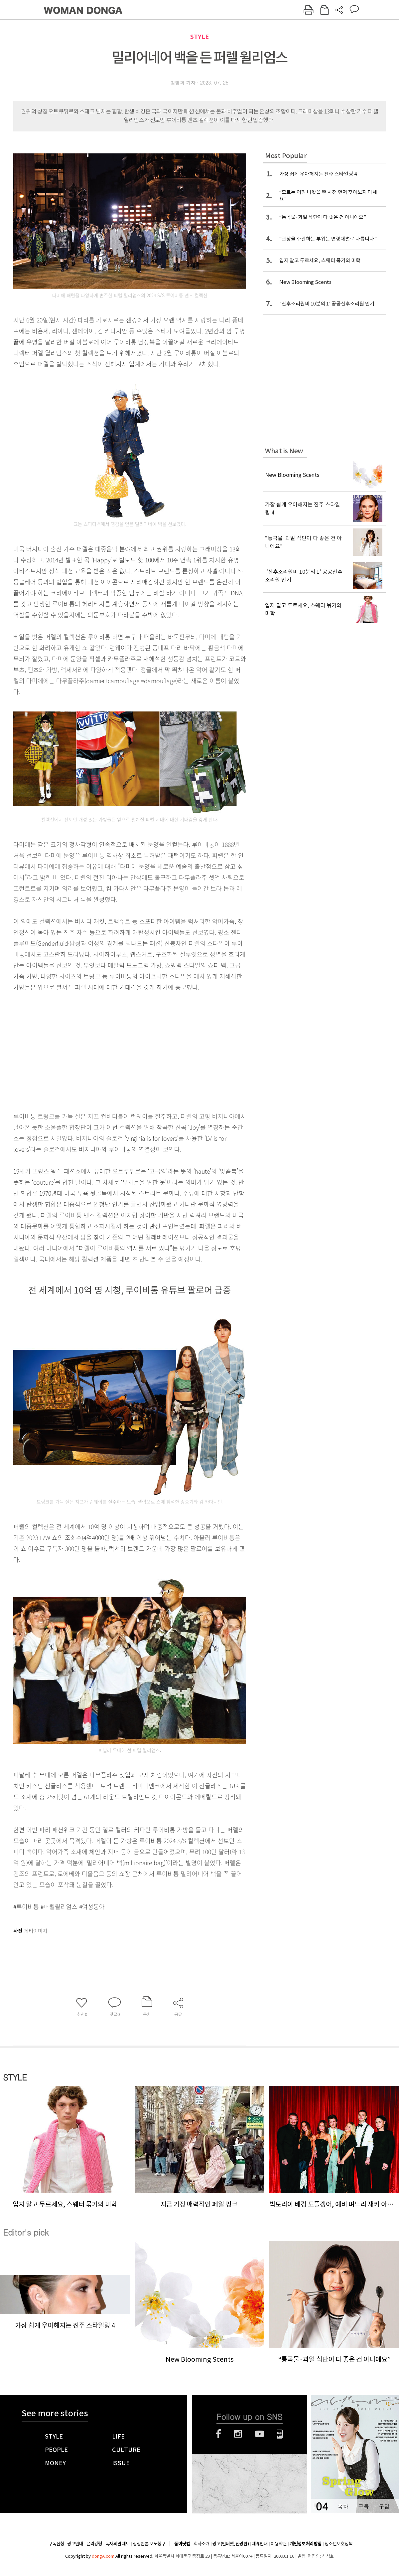 The image size is (399, 2576). I want to click on 광고안내, so click(75, 2544).